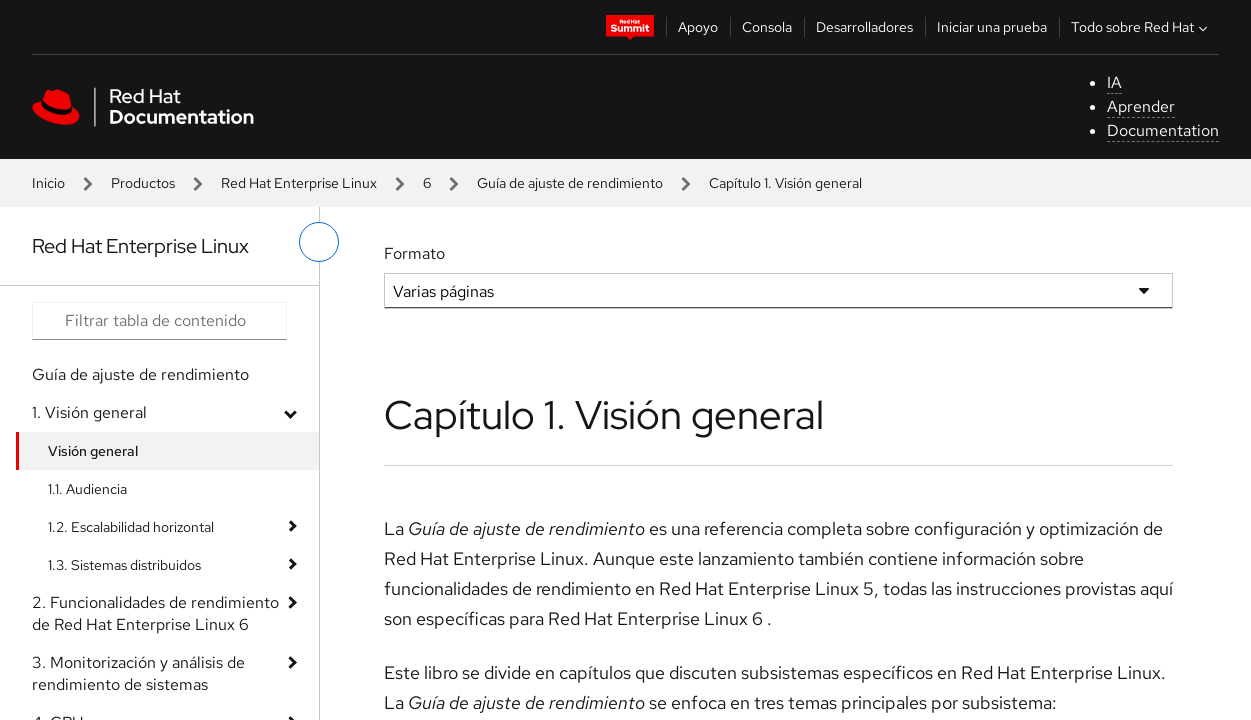 The width and height of the screenshot is (1251, 720). Describe the element at coordinates (1141, 27) in the screenshot. I see `Todo sobre Red Hat` at that location.